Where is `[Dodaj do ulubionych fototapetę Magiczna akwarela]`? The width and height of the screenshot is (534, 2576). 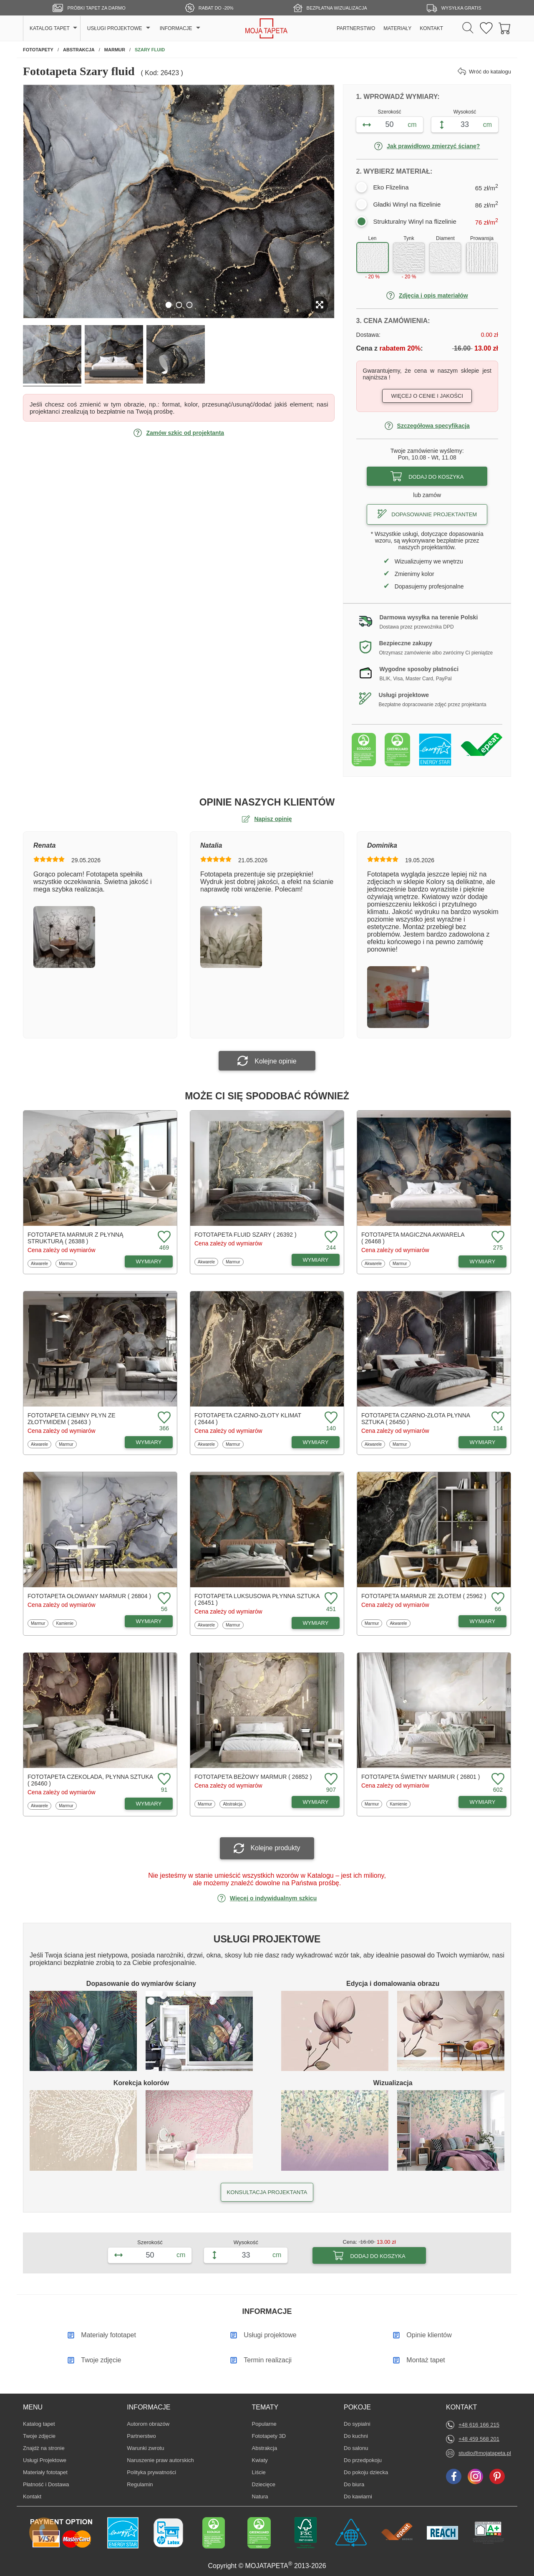
[Dodaj do ulubionych fototapetę Magiczna akwarela] is located at coordinates (496, 1237).